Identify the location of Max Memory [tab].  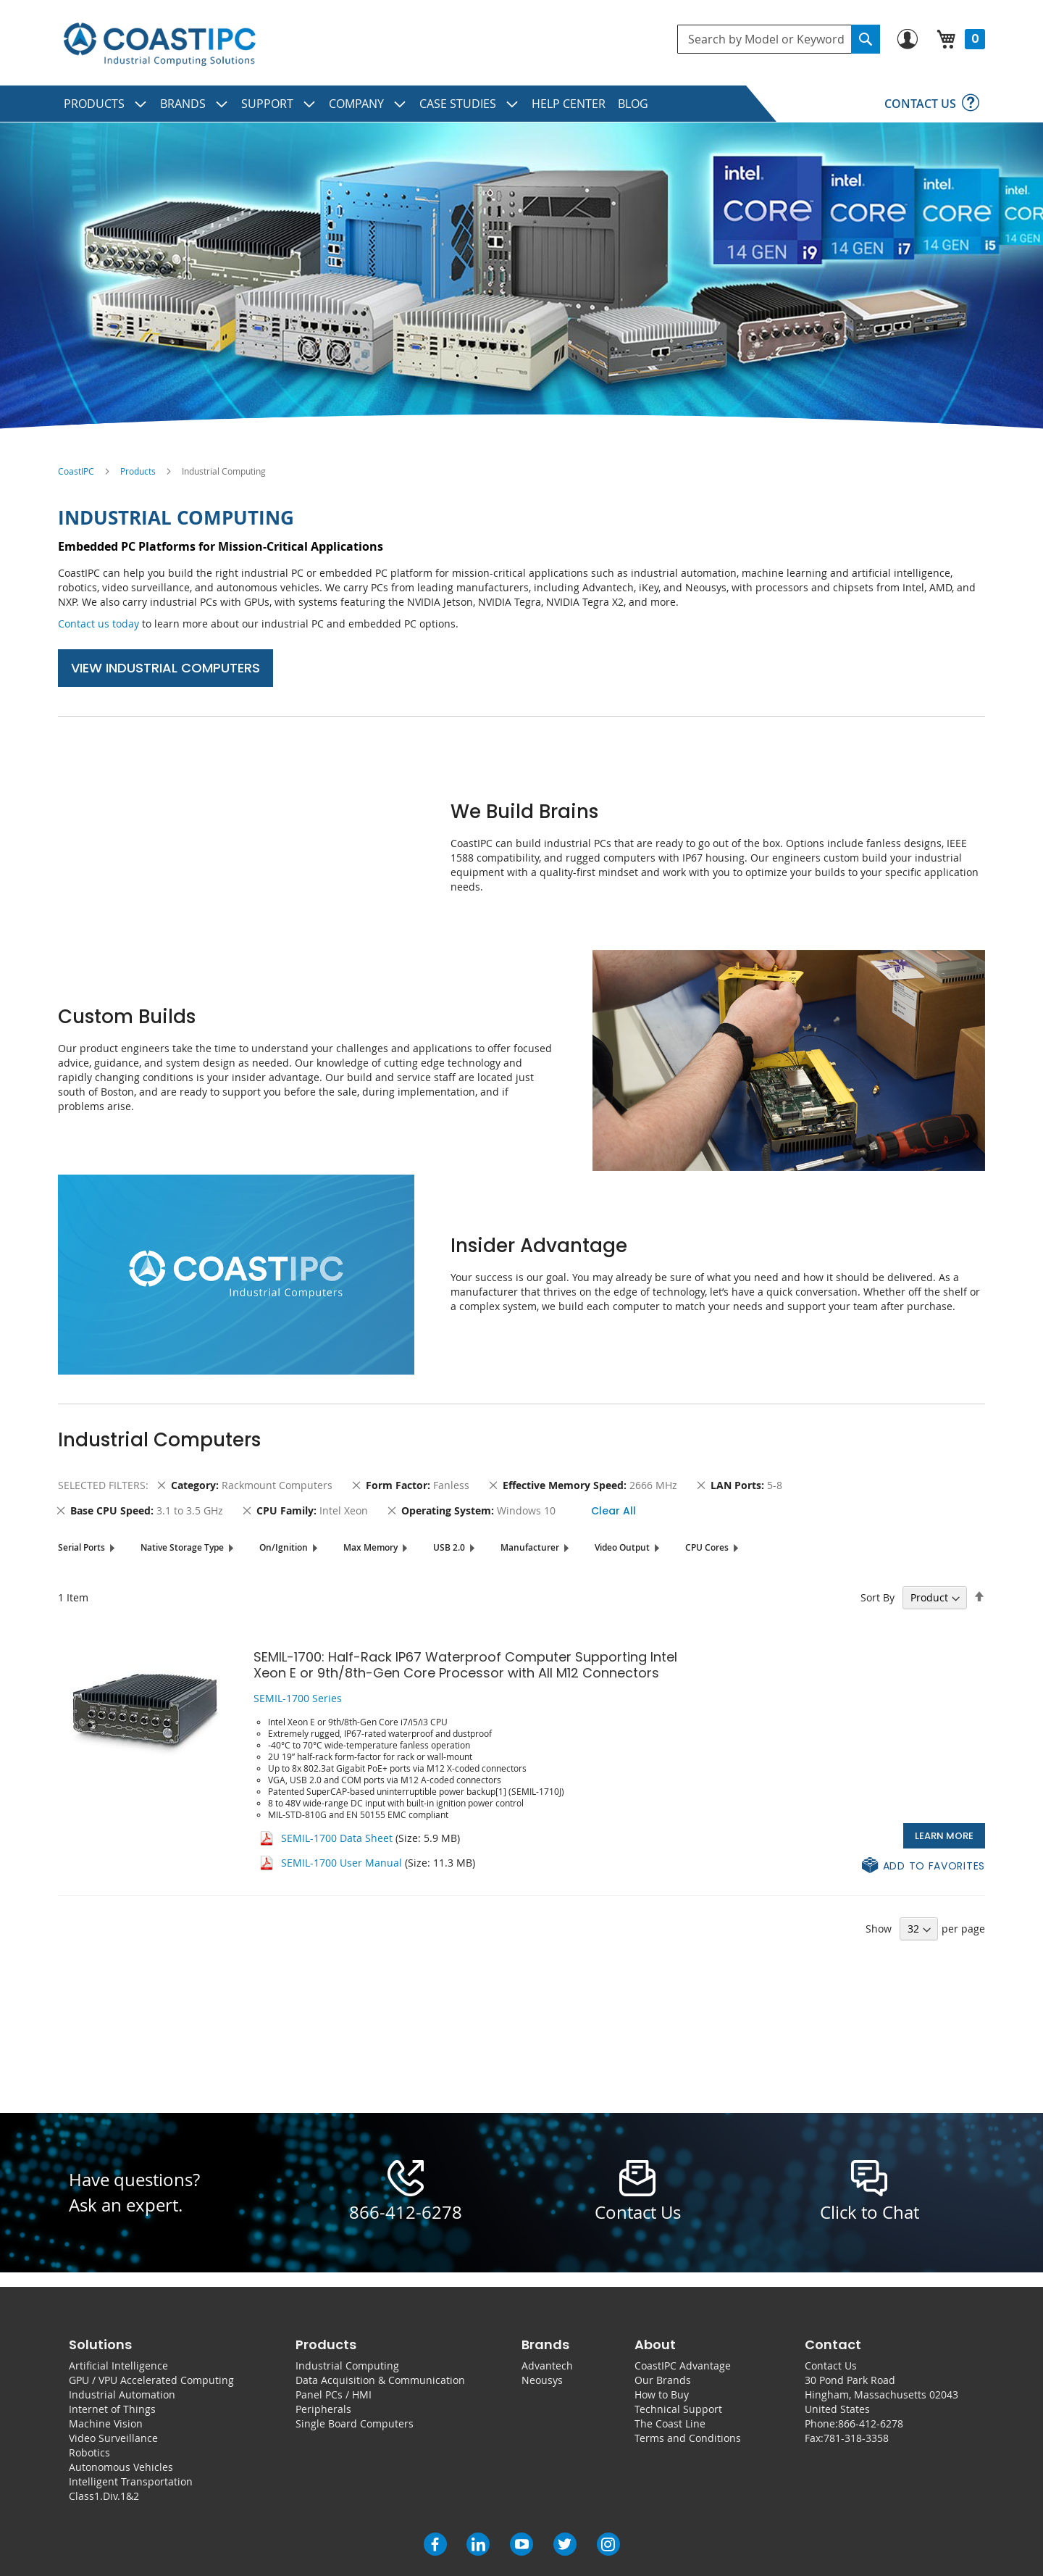
(370, 1547).